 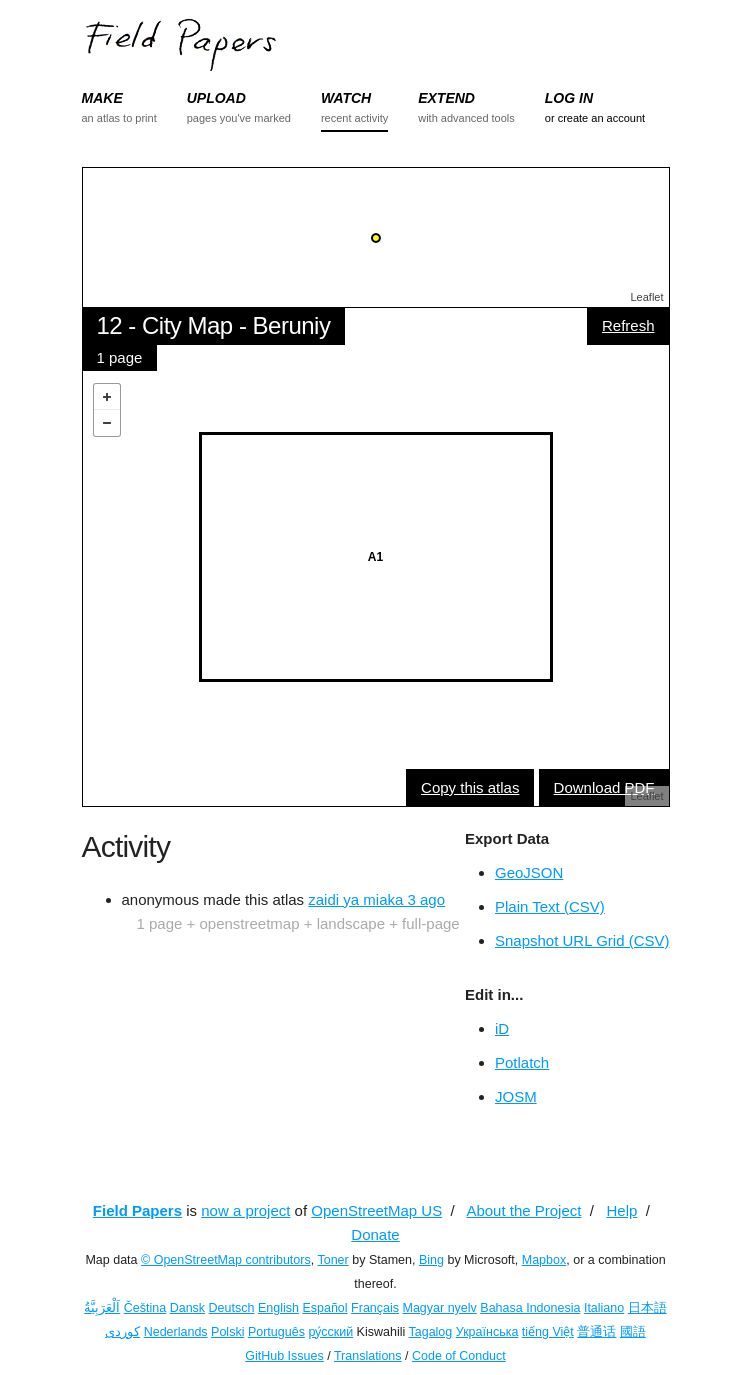 I want to click on 普通话, so click(x=596, y=1332).